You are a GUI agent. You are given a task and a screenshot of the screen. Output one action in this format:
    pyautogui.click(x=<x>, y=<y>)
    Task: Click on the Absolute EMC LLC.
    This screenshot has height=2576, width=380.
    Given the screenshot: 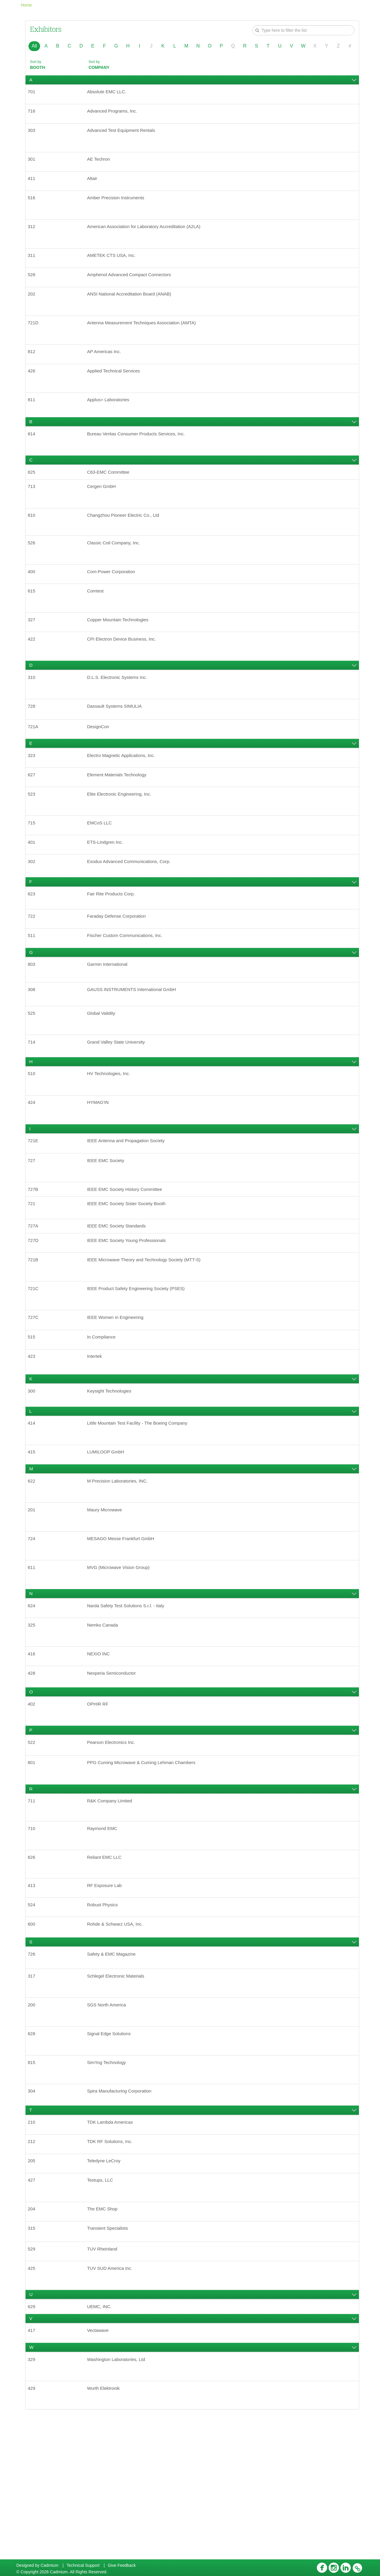 What is the action you would take?
    pyautogui.click(x=109, y=92)
    